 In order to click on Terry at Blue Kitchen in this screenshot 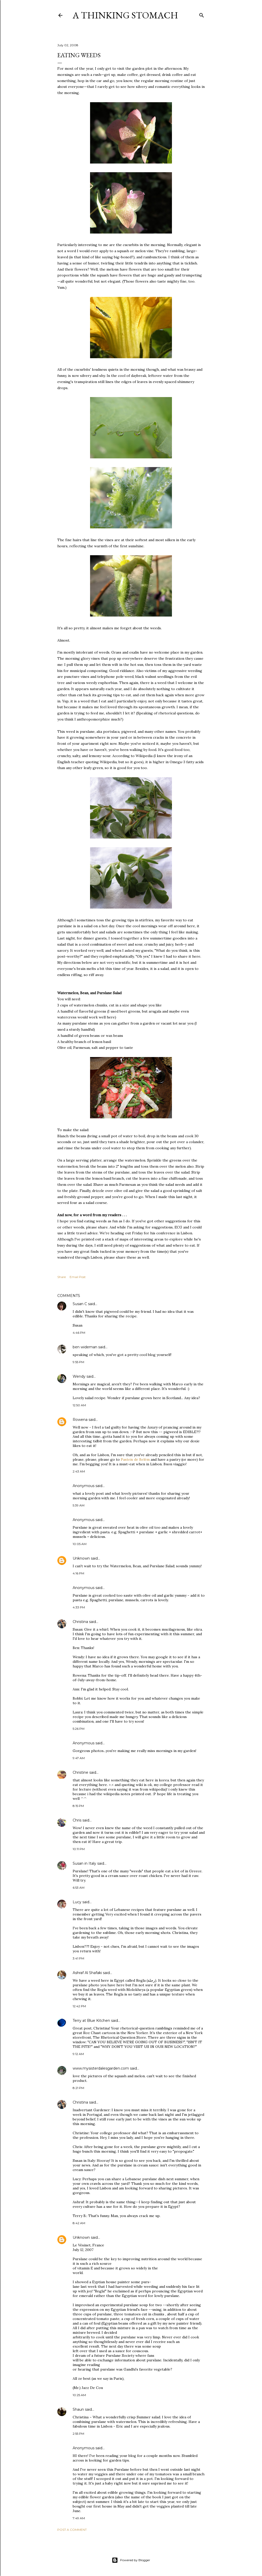, I will do `click(91, 2020)`.